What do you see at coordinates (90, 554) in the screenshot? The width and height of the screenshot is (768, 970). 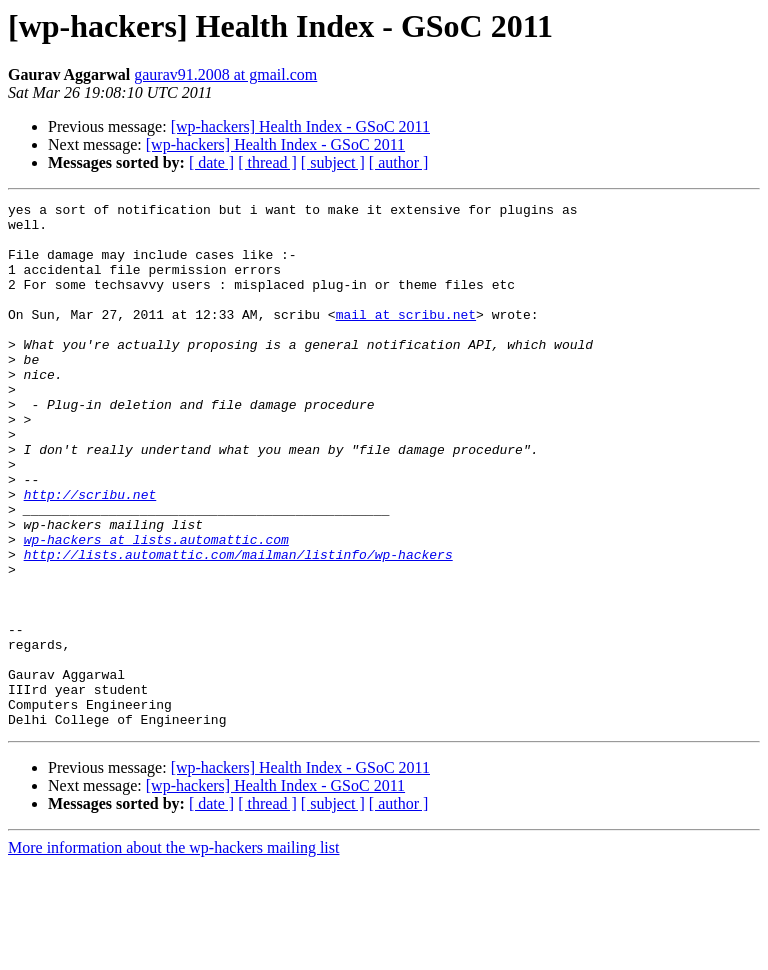 I see `http://scribu.net` at bounding box center [90, 554].